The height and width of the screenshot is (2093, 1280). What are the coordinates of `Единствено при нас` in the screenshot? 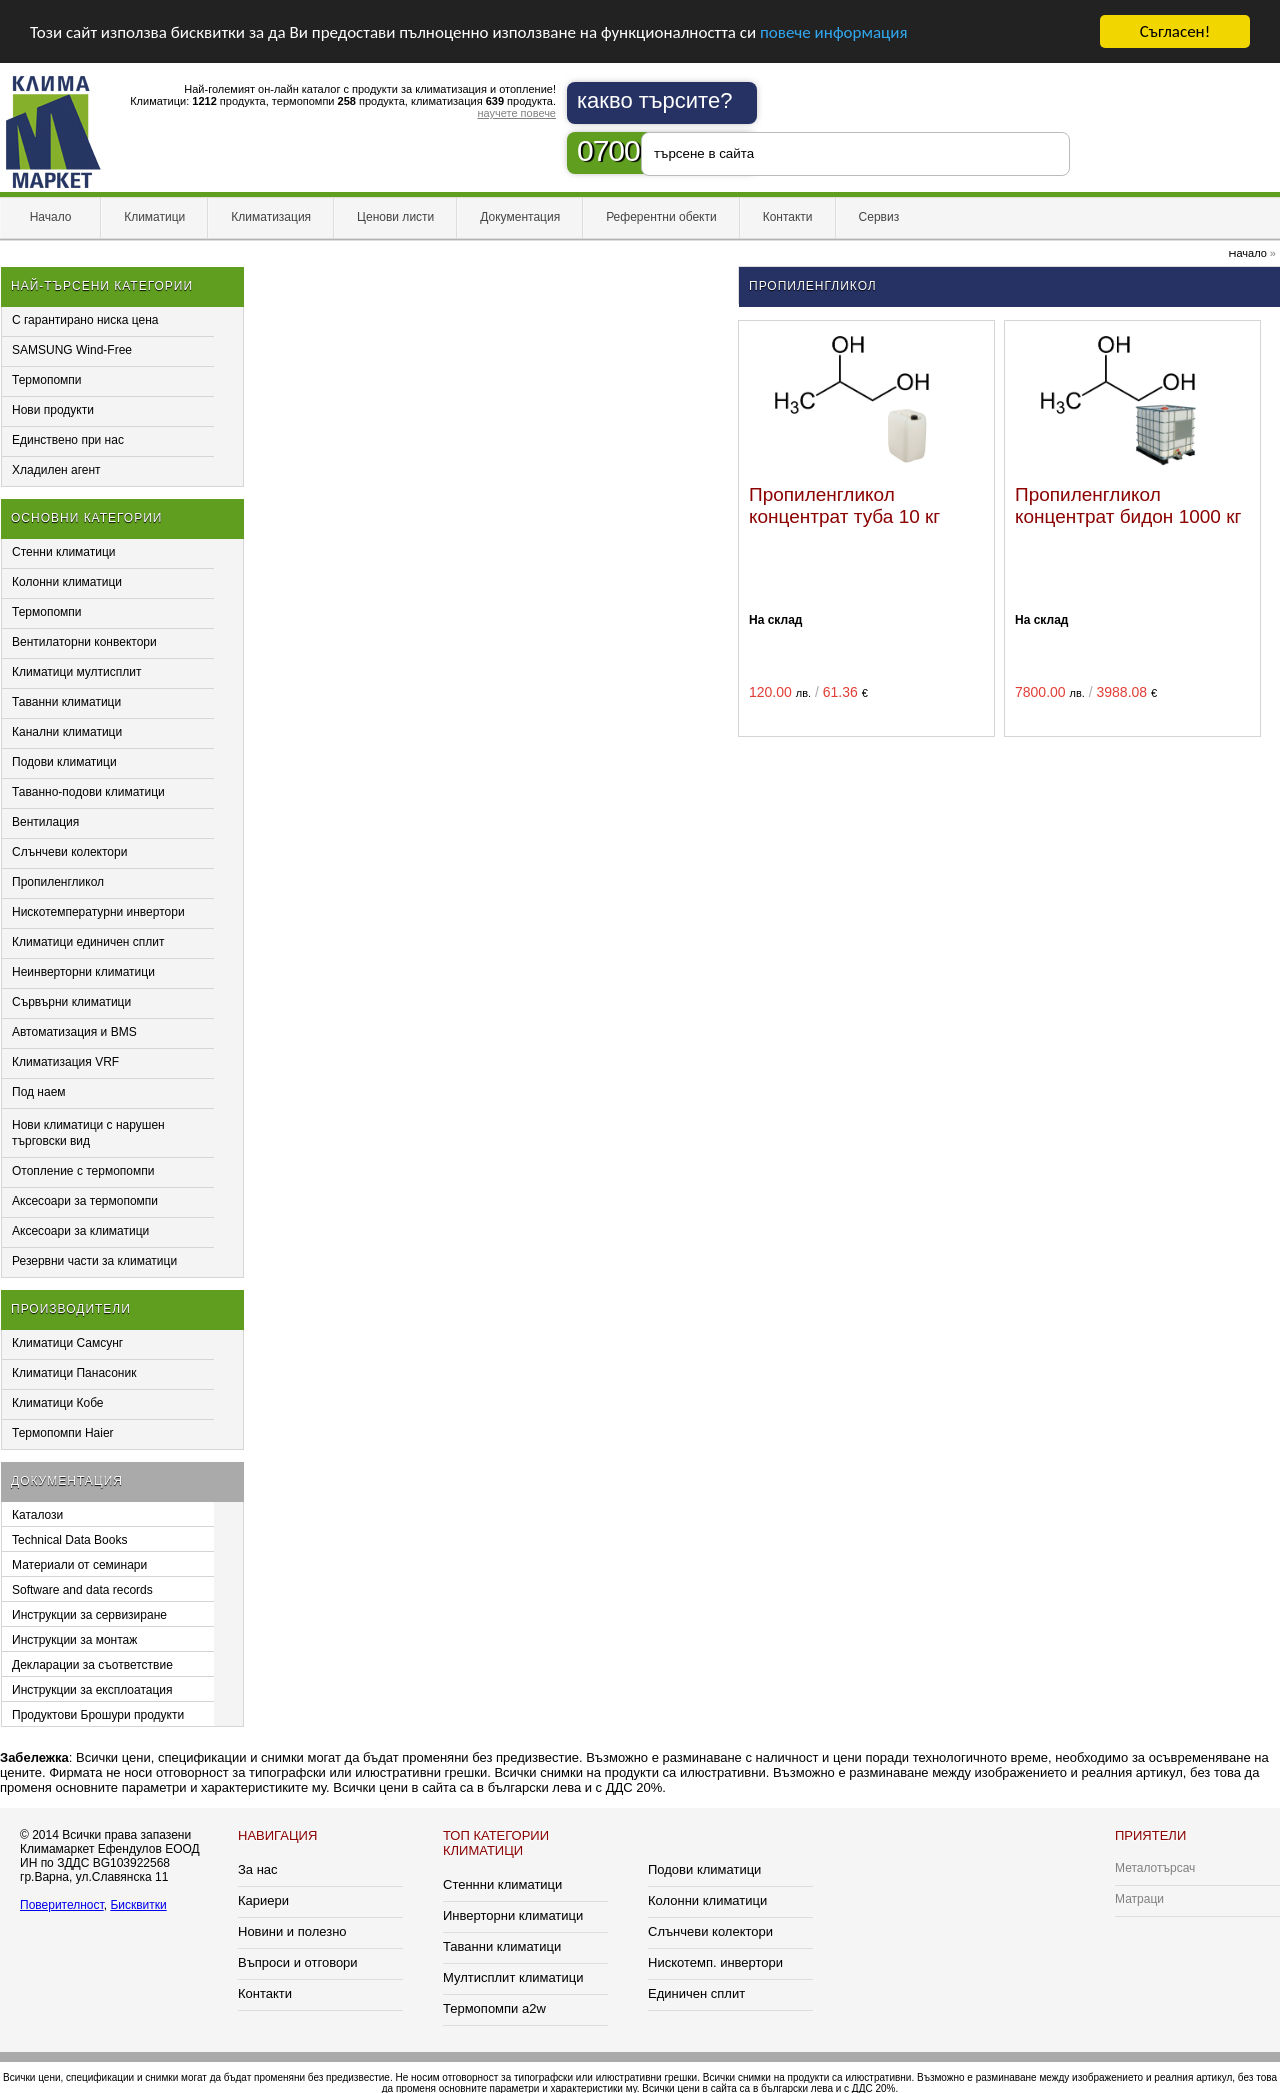 It's located at (68, 440).